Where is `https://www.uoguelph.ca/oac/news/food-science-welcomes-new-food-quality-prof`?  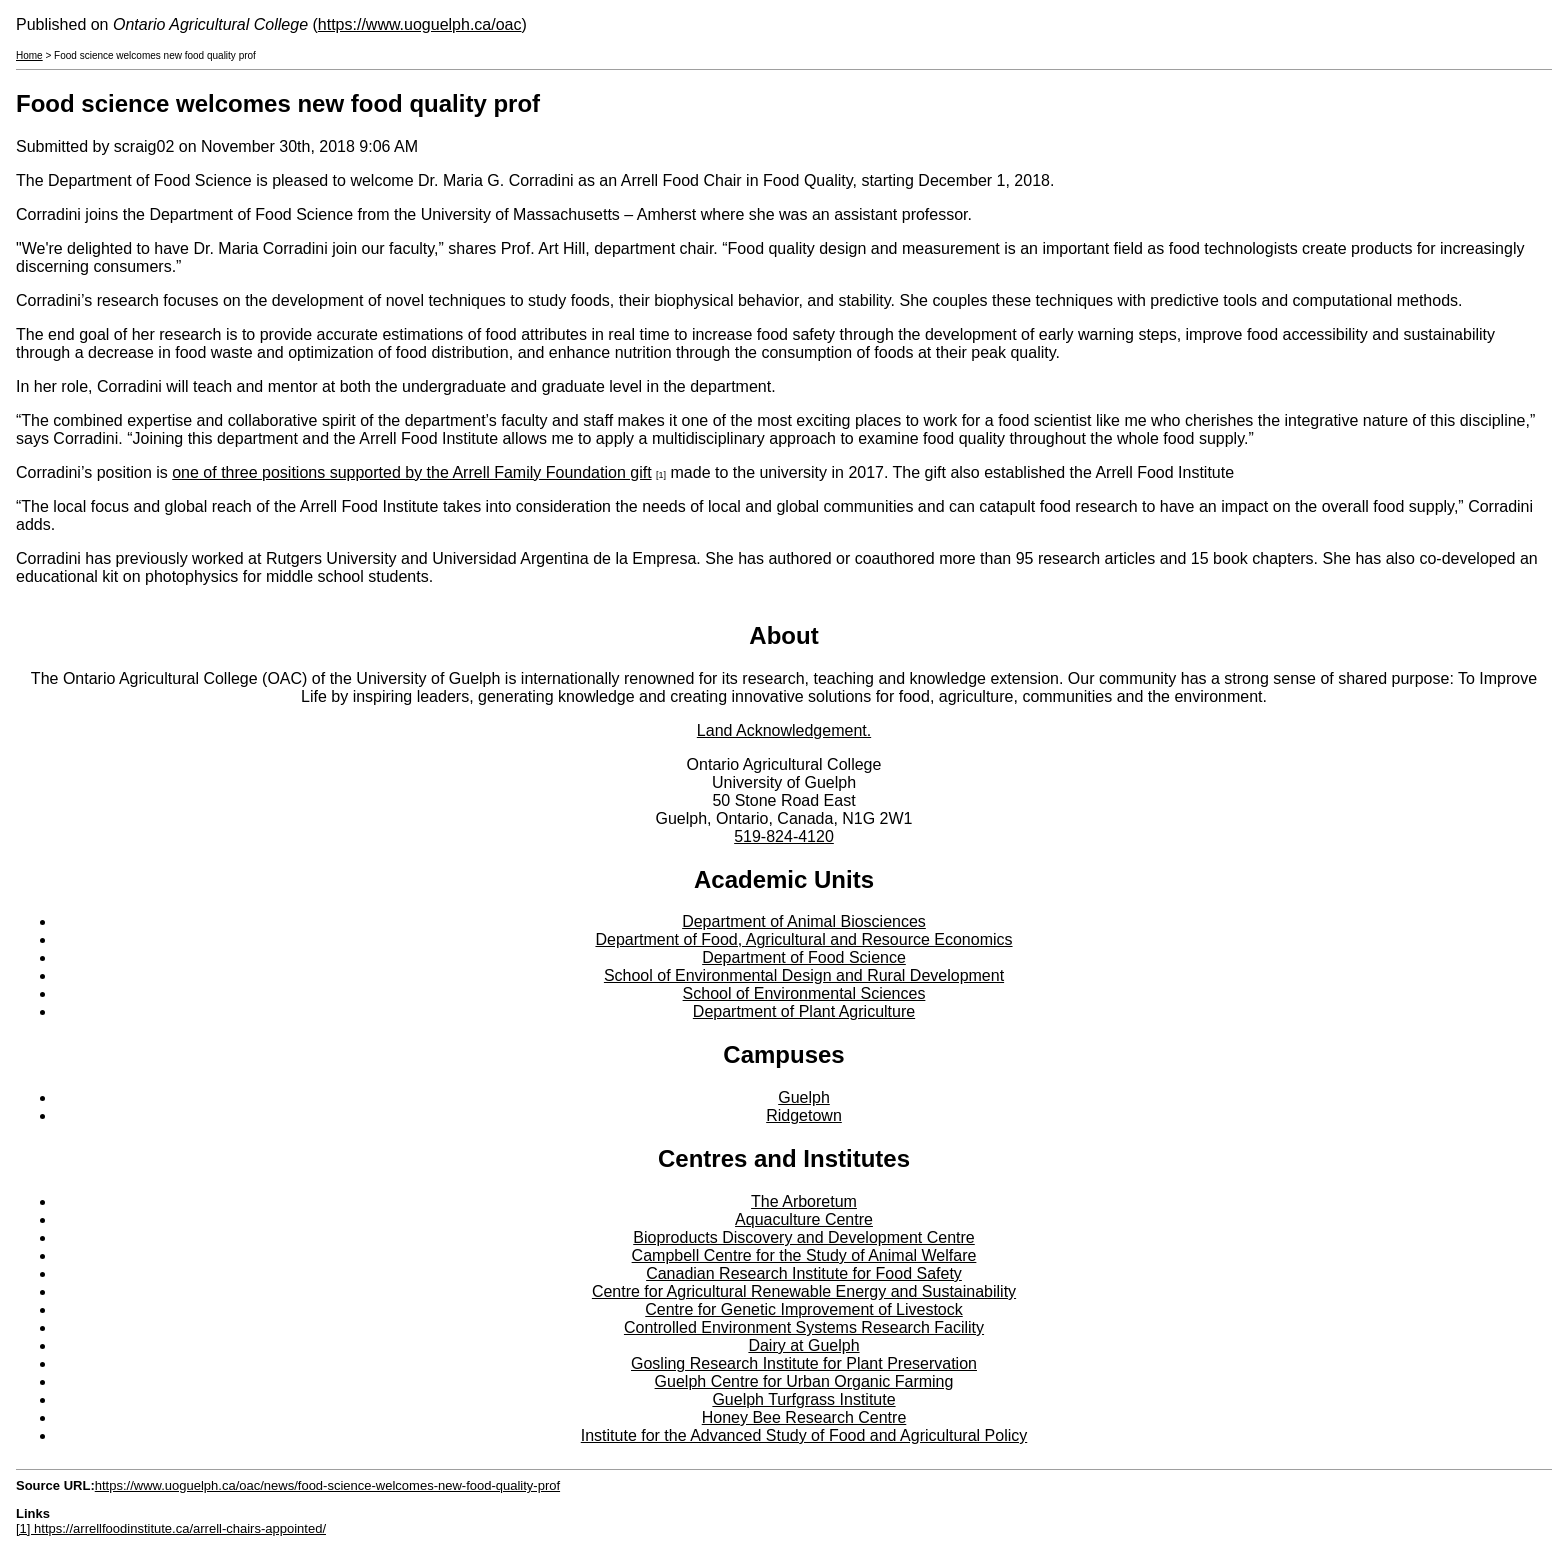
https://www.uoguelph.ca/oac/news/food-science-welcomes-new-food-quality-prof is located at coordinates (327, 1485).